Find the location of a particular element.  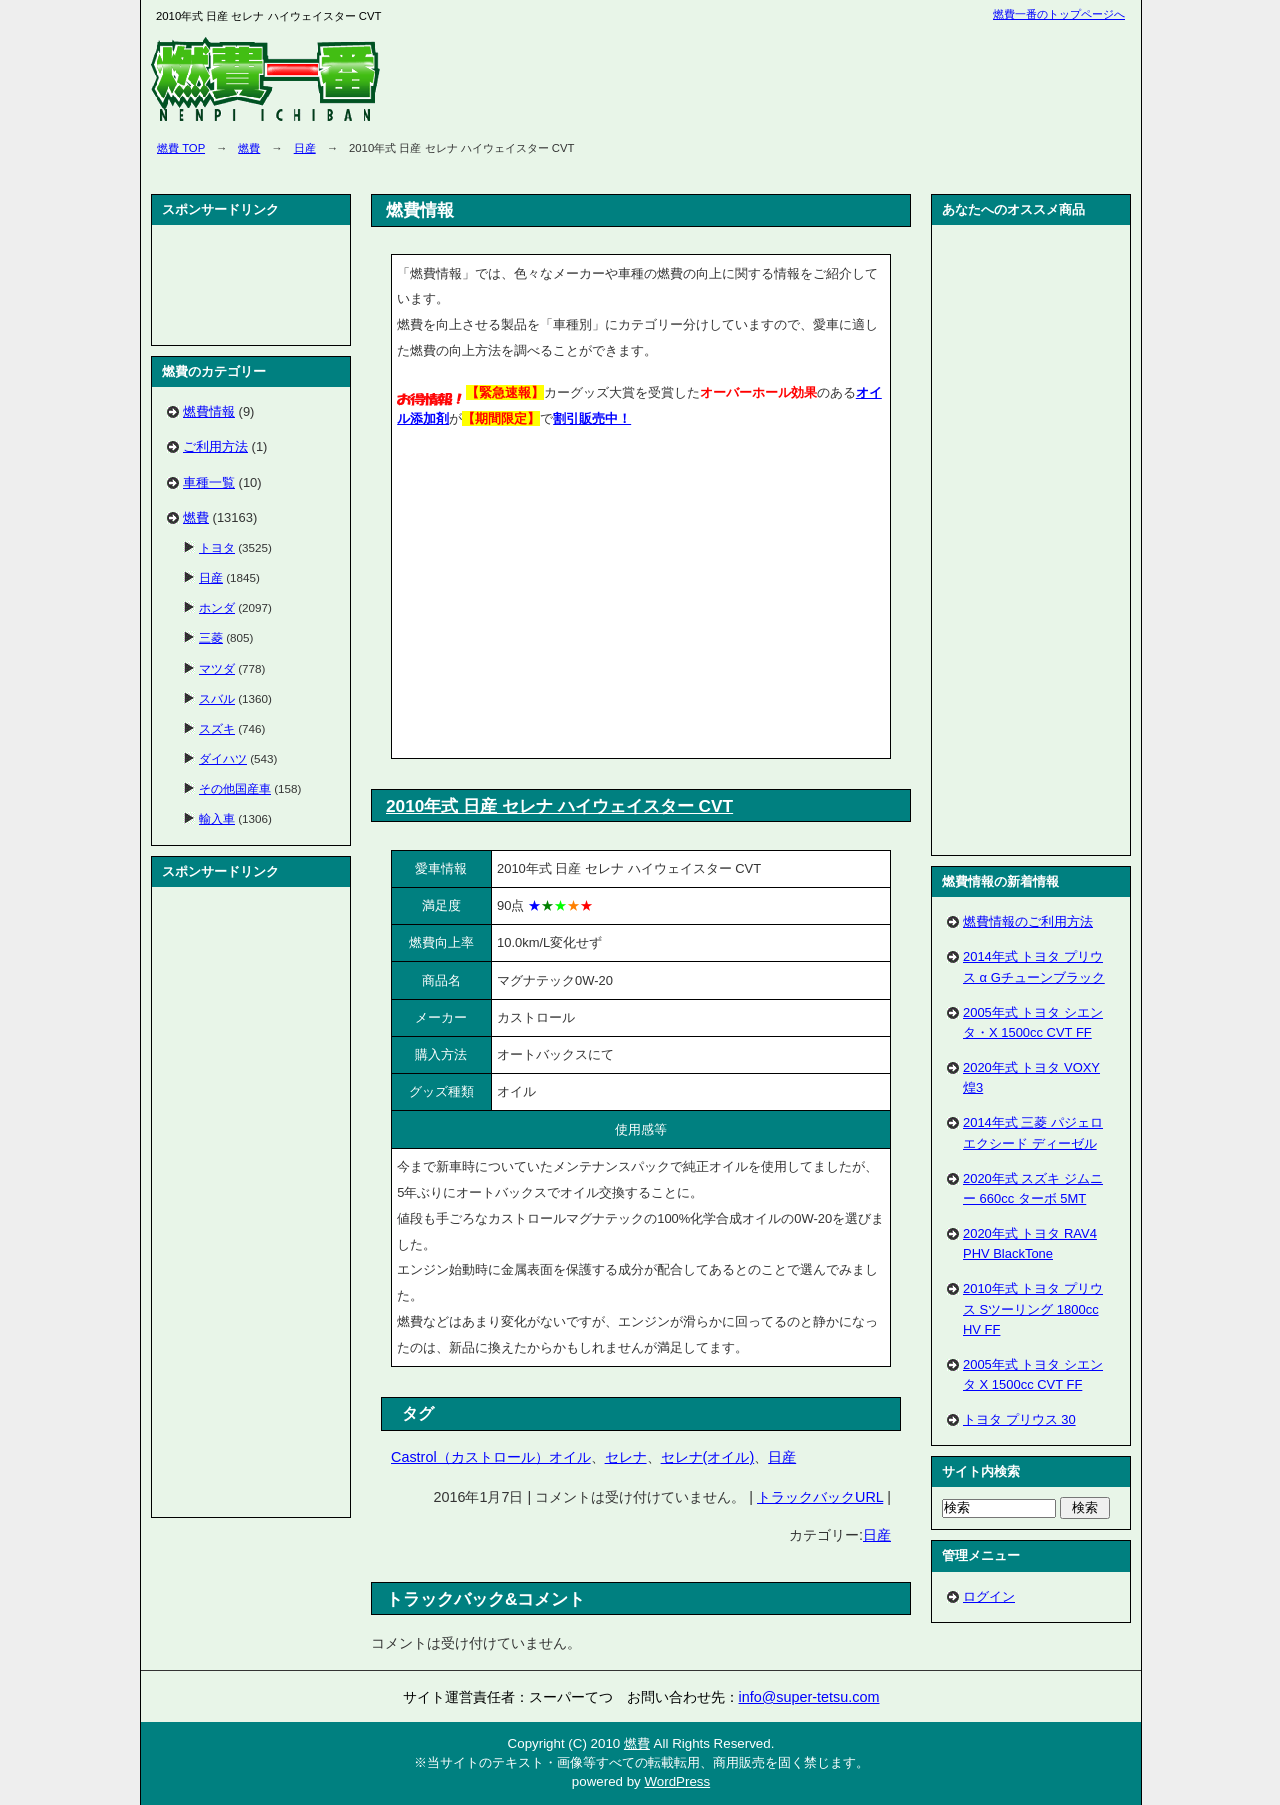

ホンダ is located at coordinates (217, 607).